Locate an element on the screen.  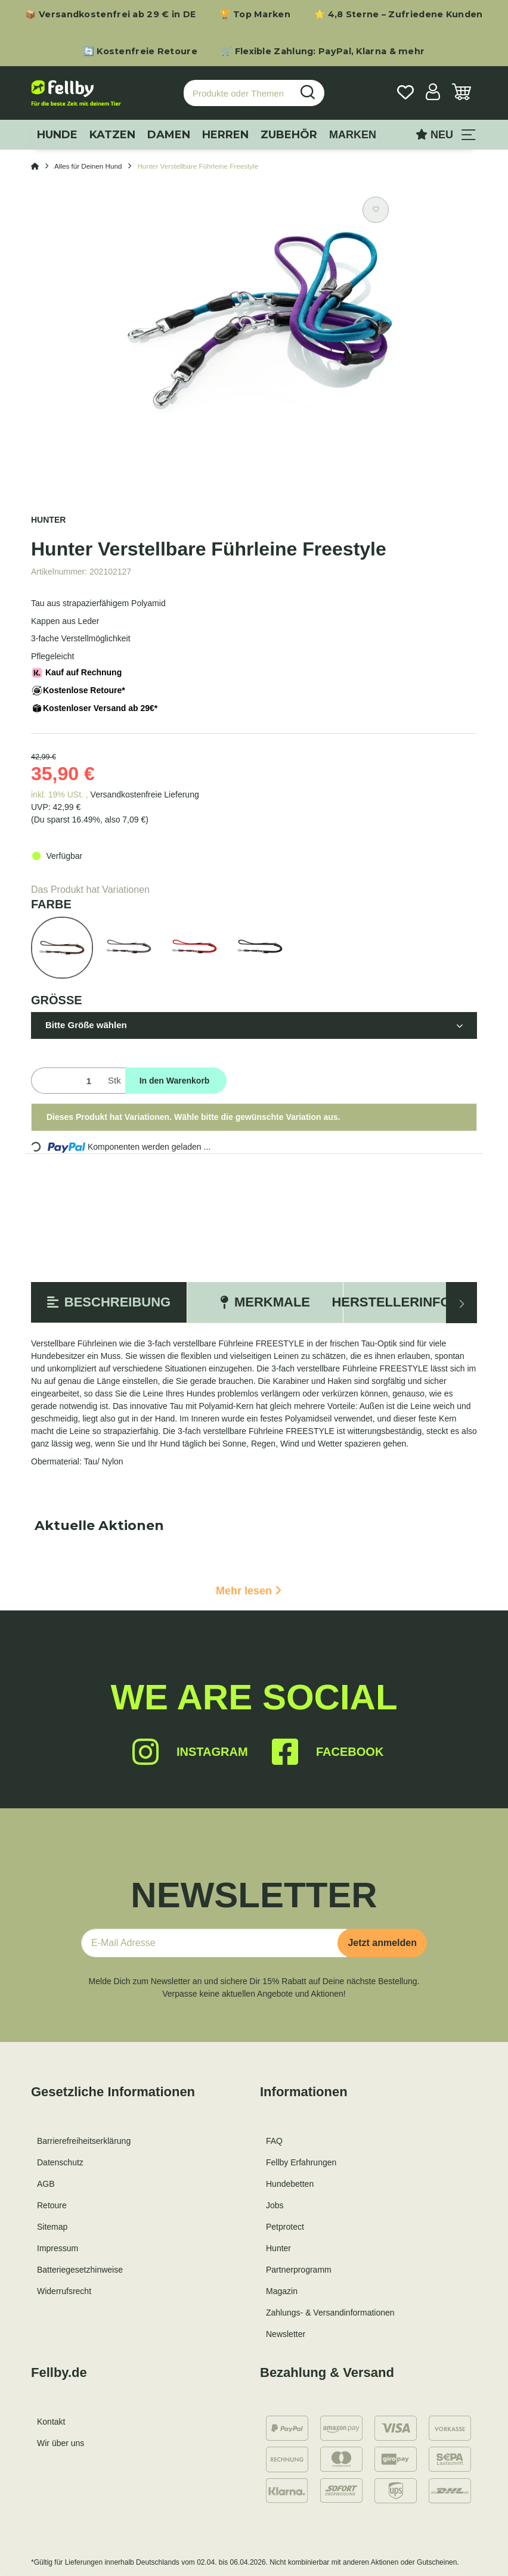
🔄 Kostenfreie Retoure is located at coordinates (140, 51).